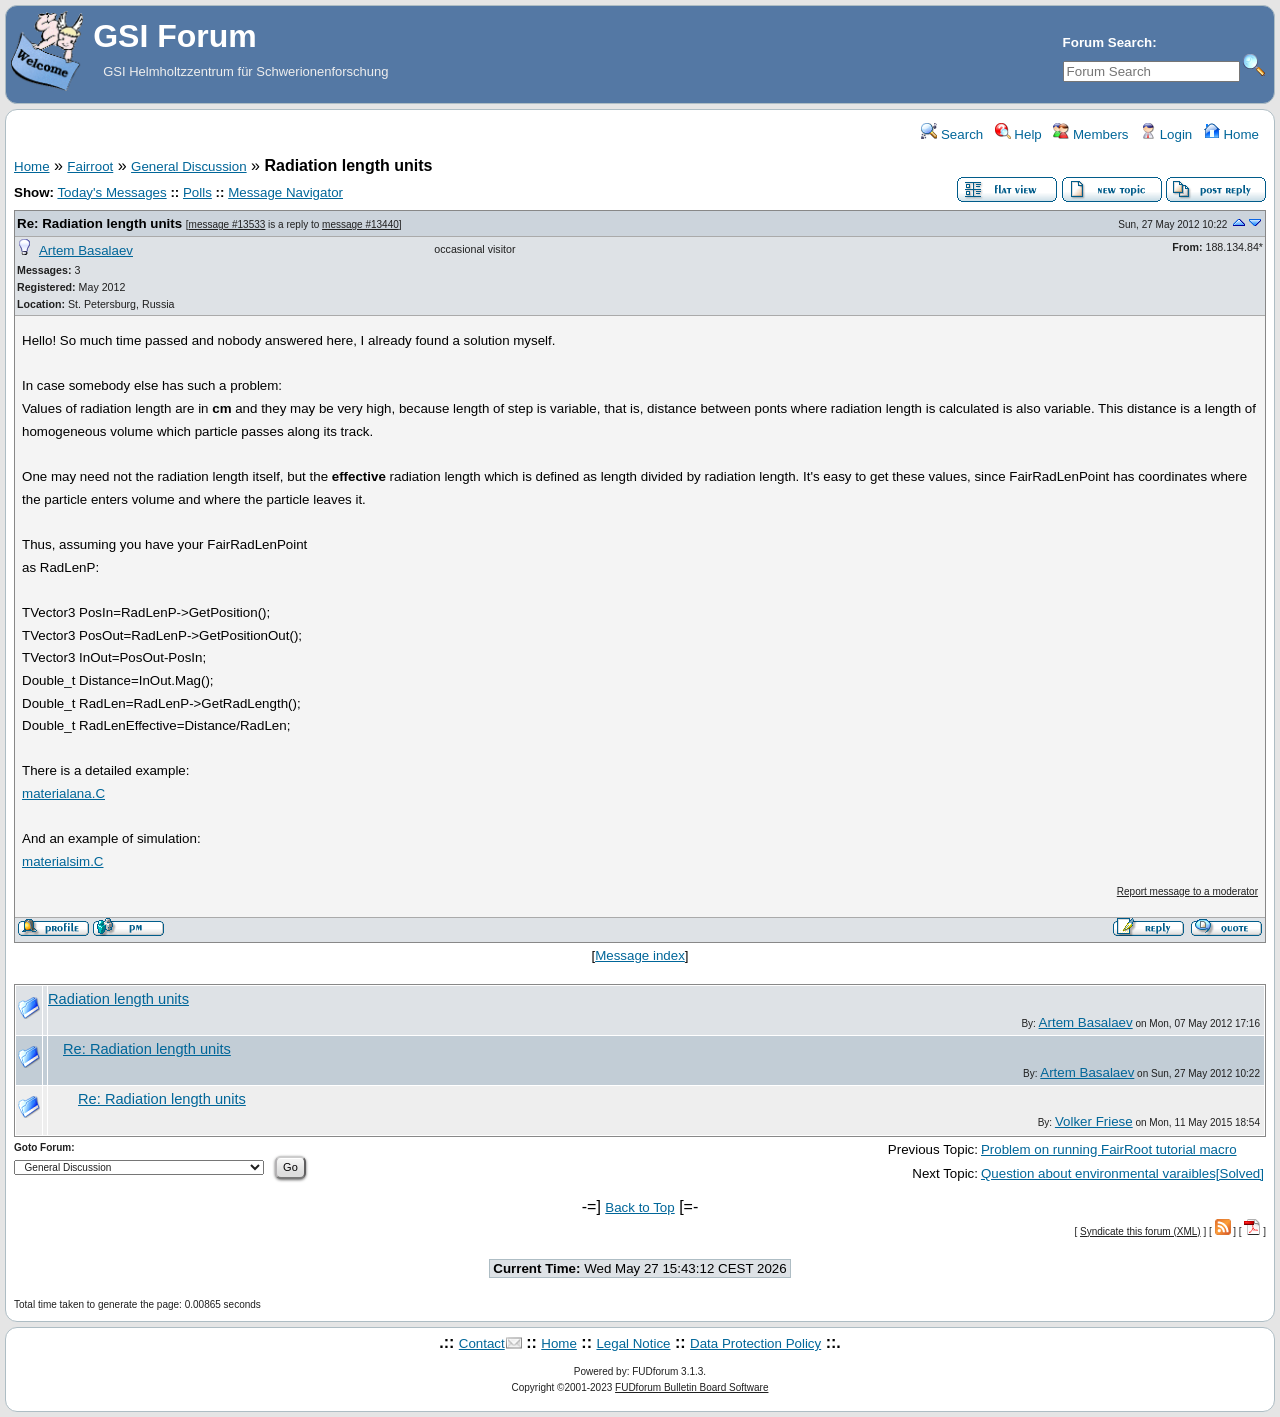 The width and height of the screenshot is (1280, 1417). Describe the element at coordinates (197, 192) in the screenshot. I see `Polls` at that location.